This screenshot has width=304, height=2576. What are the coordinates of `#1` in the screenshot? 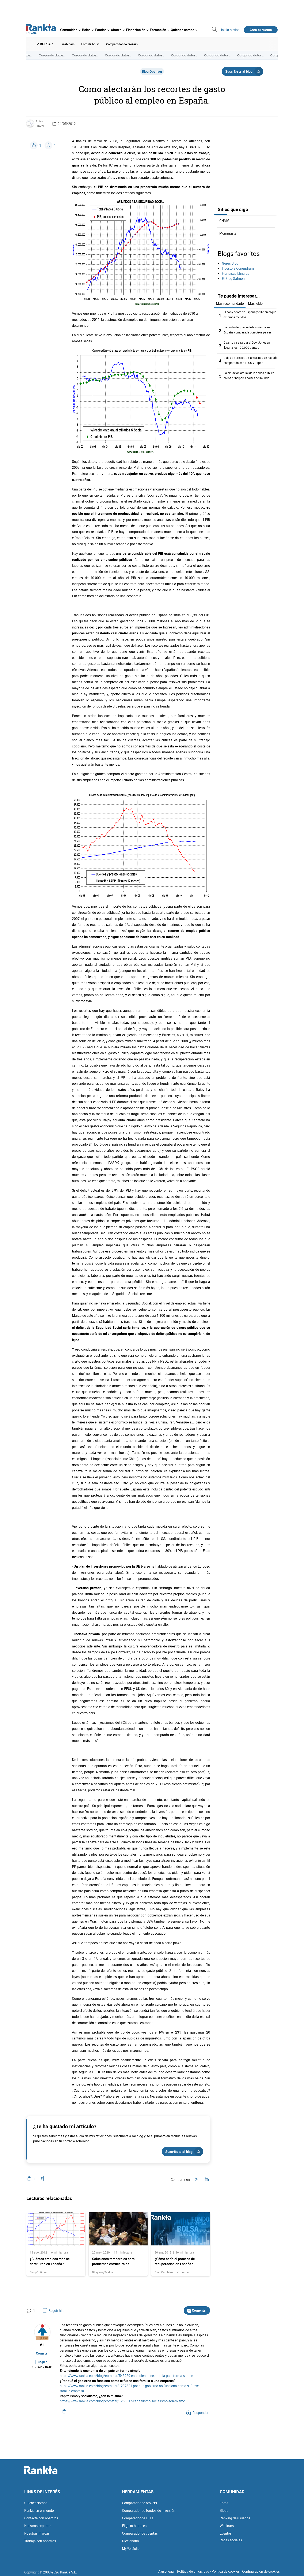 It's located at (42, 2342).